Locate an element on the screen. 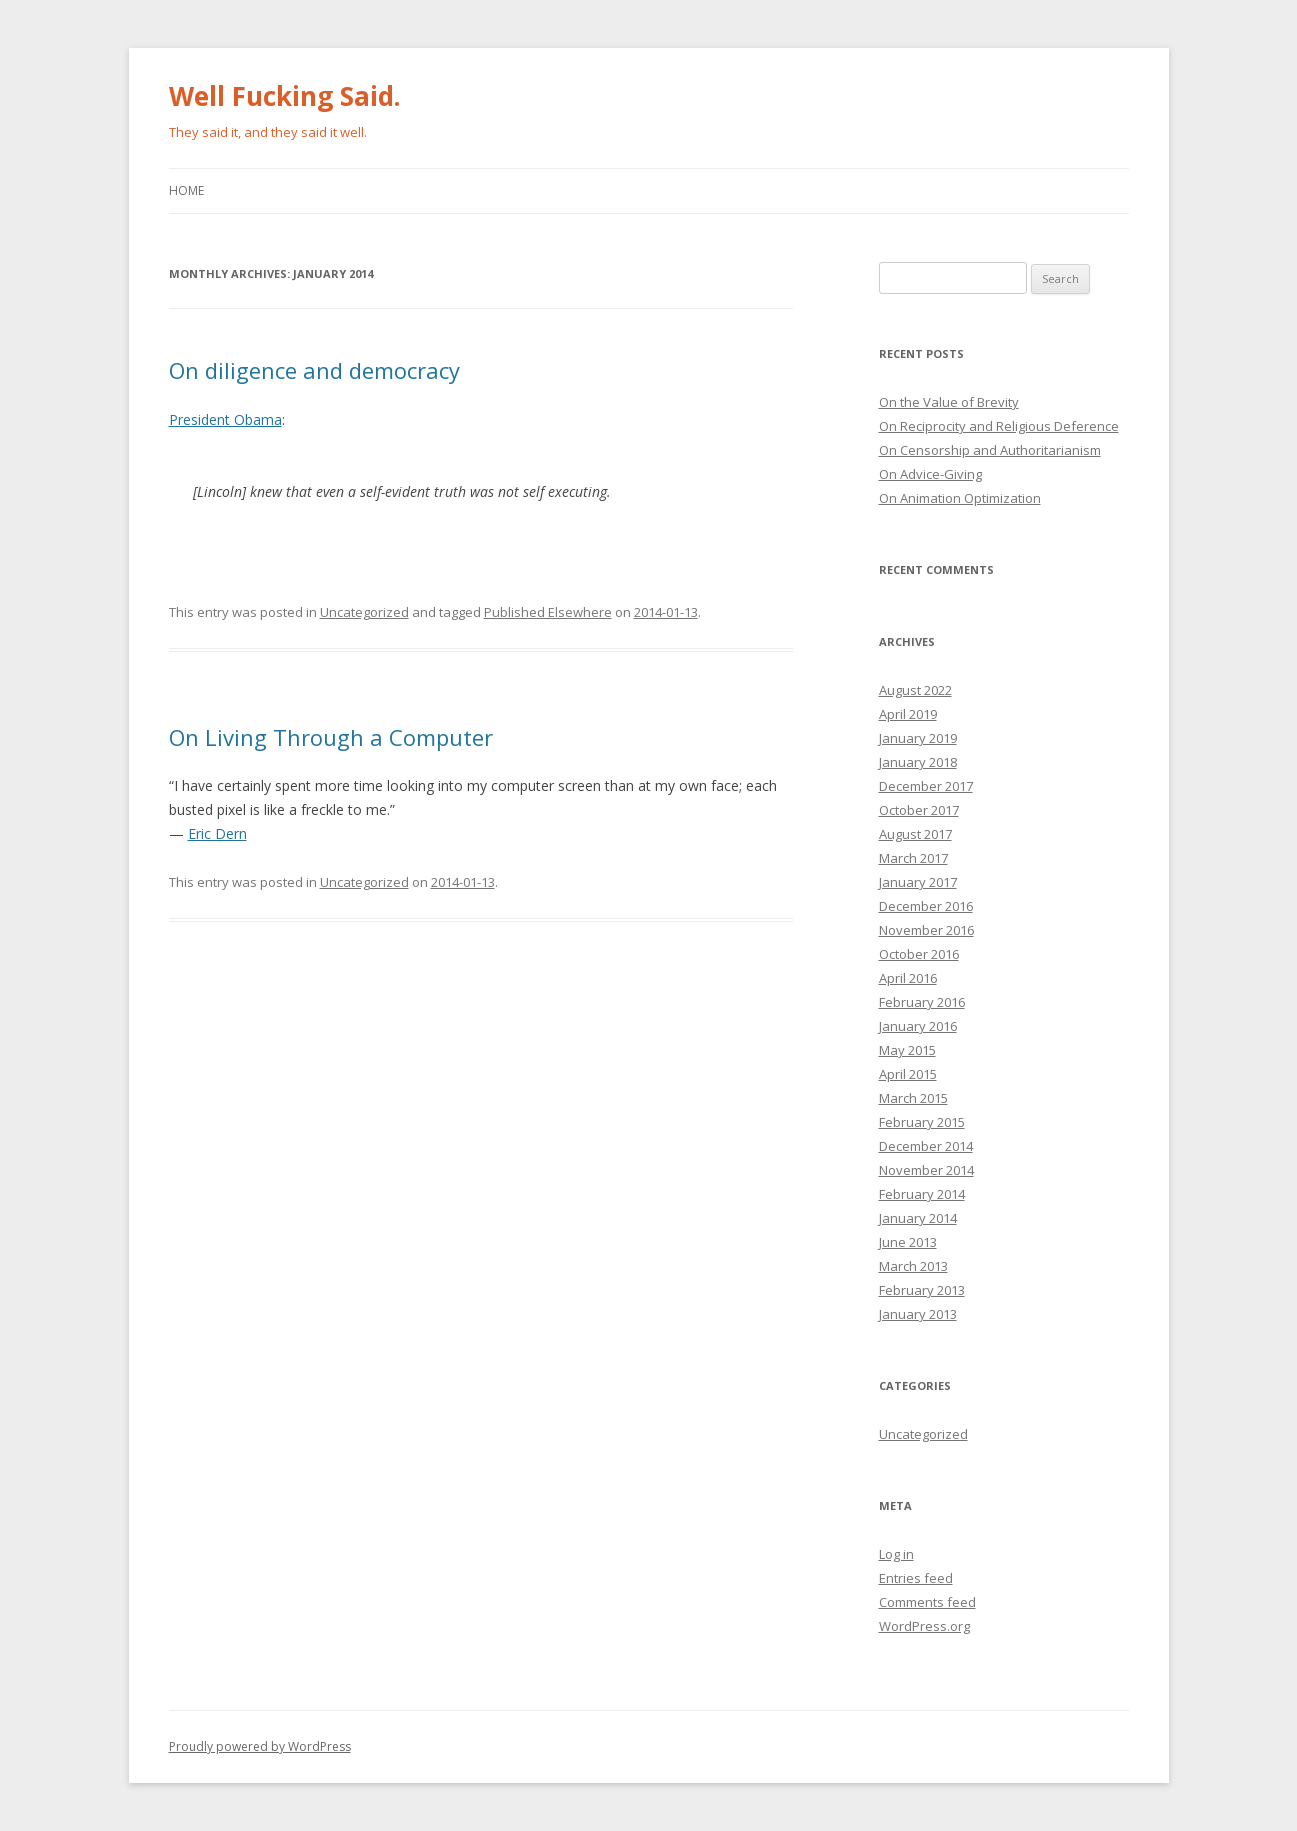 Image resolution: width=1297 pixels, height=1831 pixels. President Obama is located at coordinates (225, 419).